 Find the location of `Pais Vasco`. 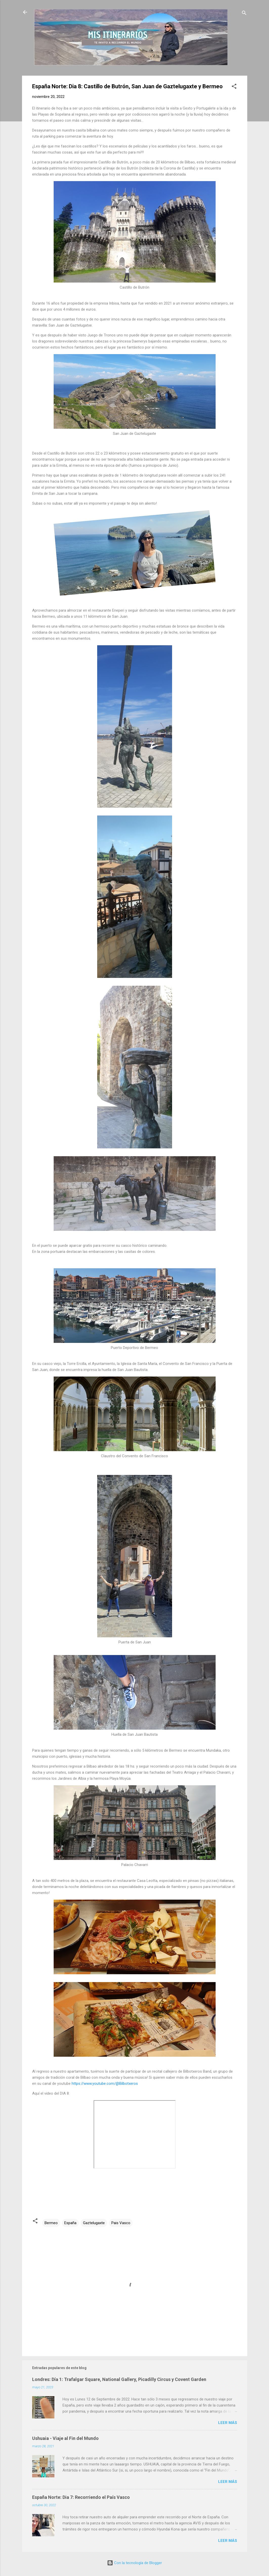

Pais Vasco is located at coordinates (120, 2223).